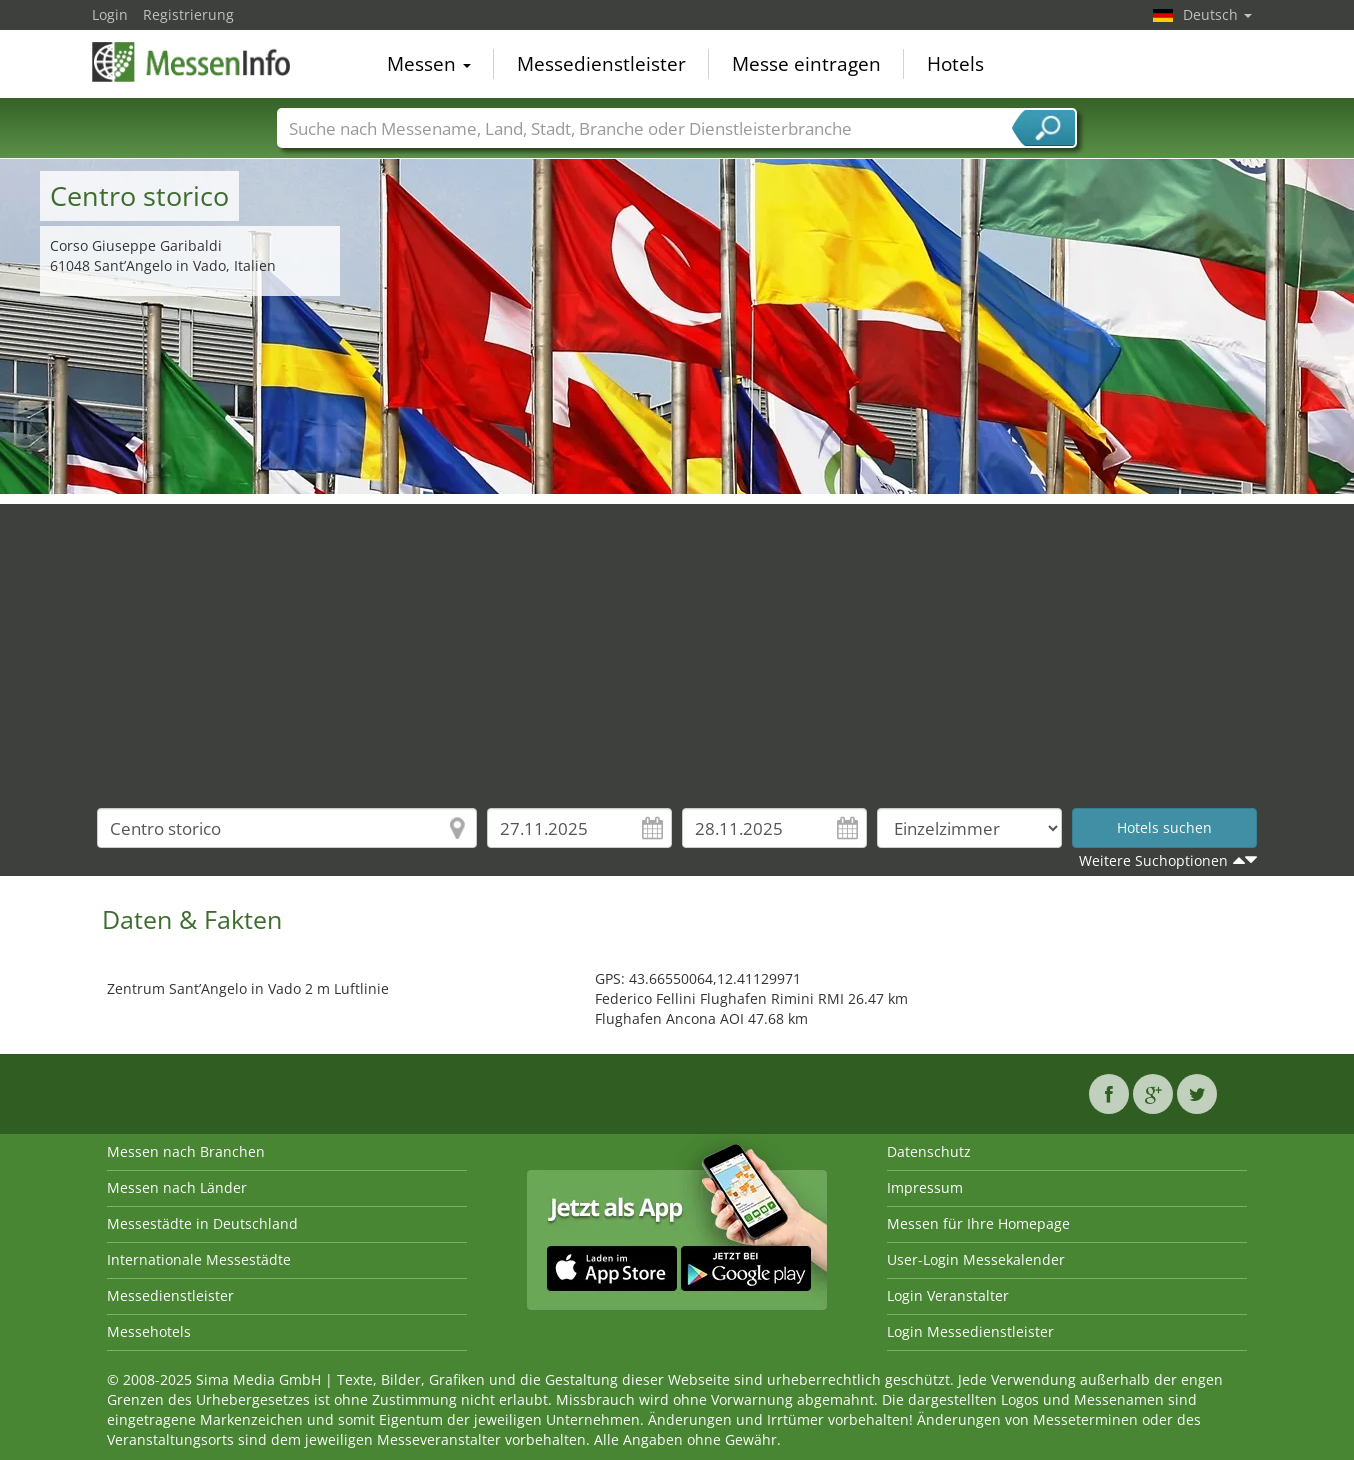 The height and width of the screenshot is (1460, 1354). Describe the element at coordinates (976, 1259) in the screenshot. I see `User-Login Messekalender` at that location.